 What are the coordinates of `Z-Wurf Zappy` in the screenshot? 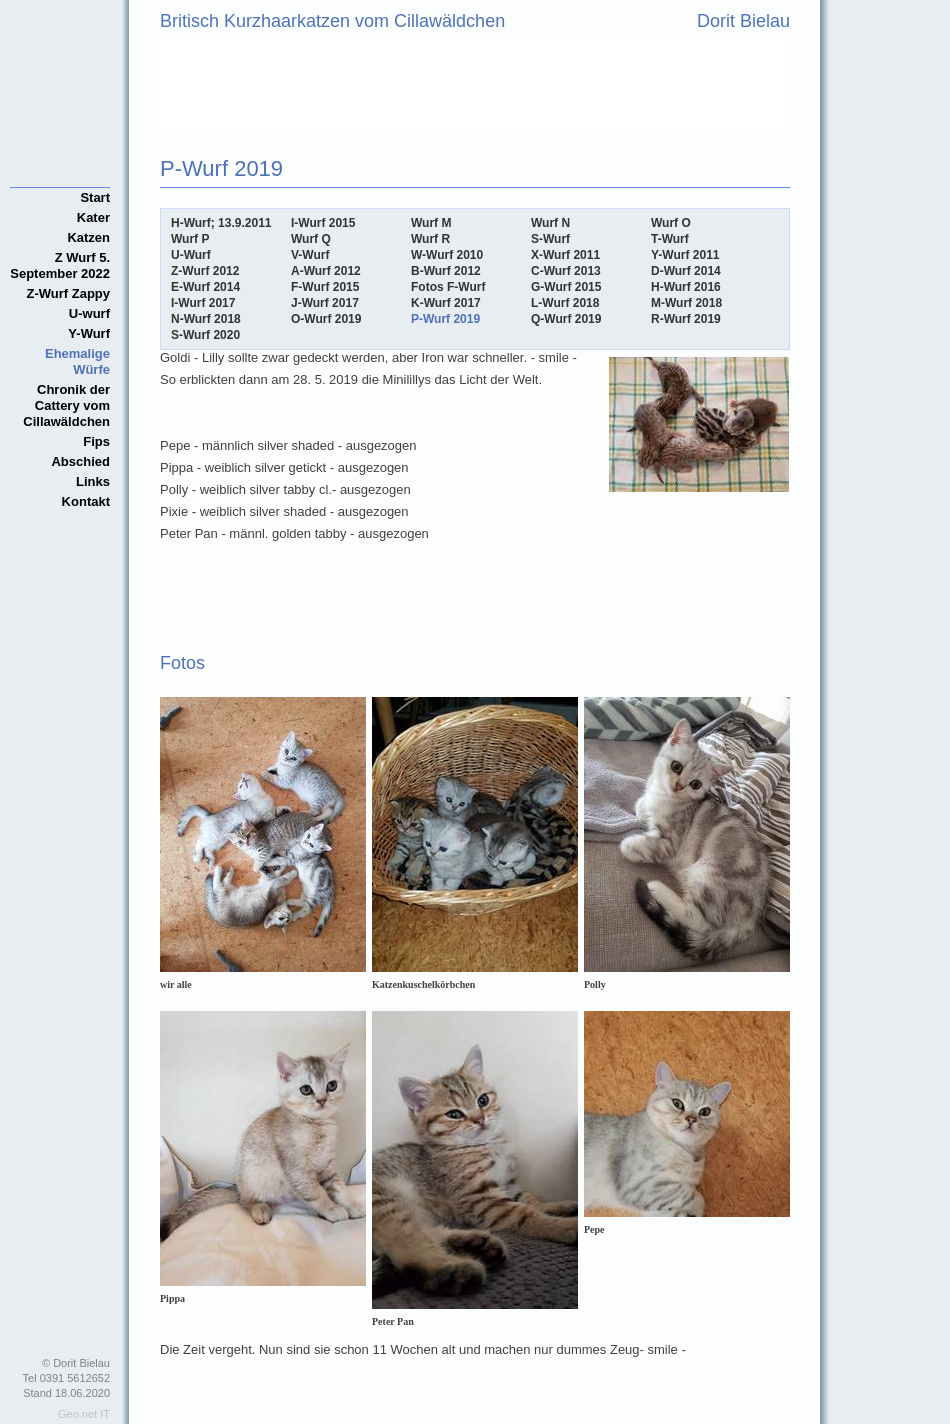 It's located at (68, 293).